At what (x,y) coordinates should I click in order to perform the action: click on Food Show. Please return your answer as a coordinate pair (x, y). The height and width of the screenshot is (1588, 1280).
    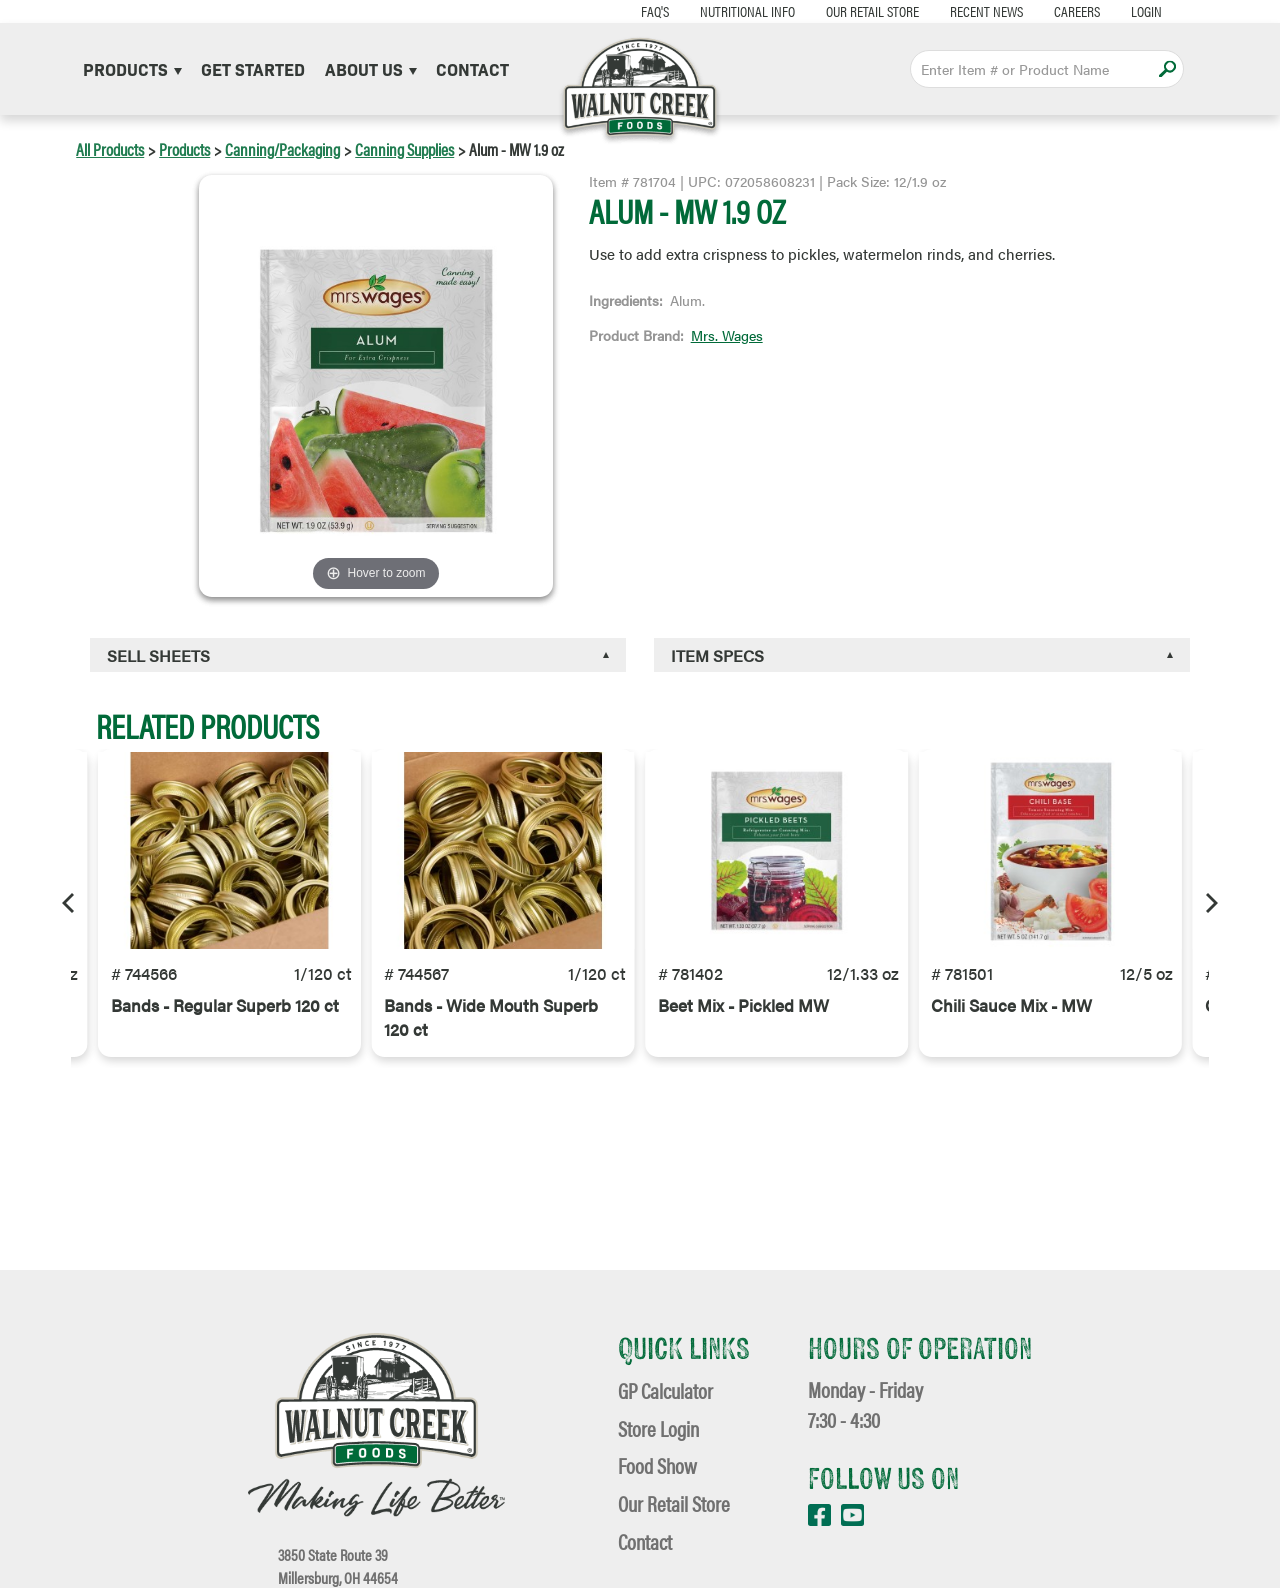
    Looking at the image, I should click on (657, 1465).